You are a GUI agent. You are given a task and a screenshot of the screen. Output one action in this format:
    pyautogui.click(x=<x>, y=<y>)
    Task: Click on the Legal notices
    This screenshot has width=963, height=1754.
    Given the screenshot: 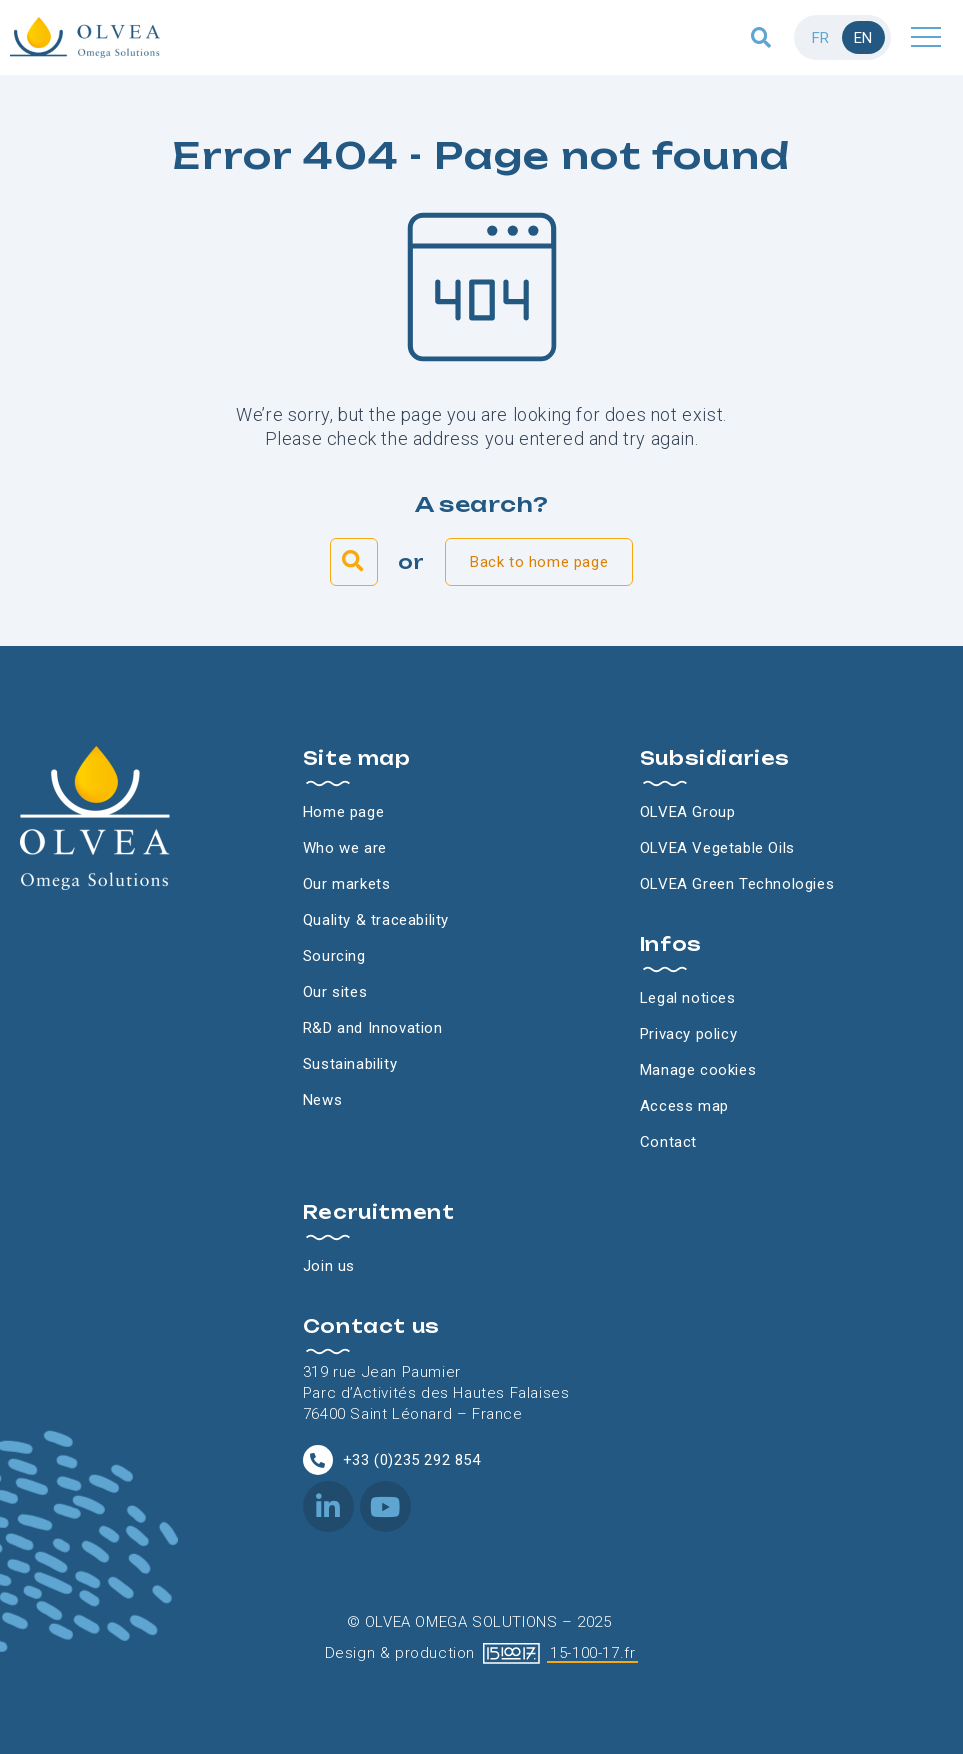 What is the action you would take?
    pyautogui.click(x=688, y=998)
    